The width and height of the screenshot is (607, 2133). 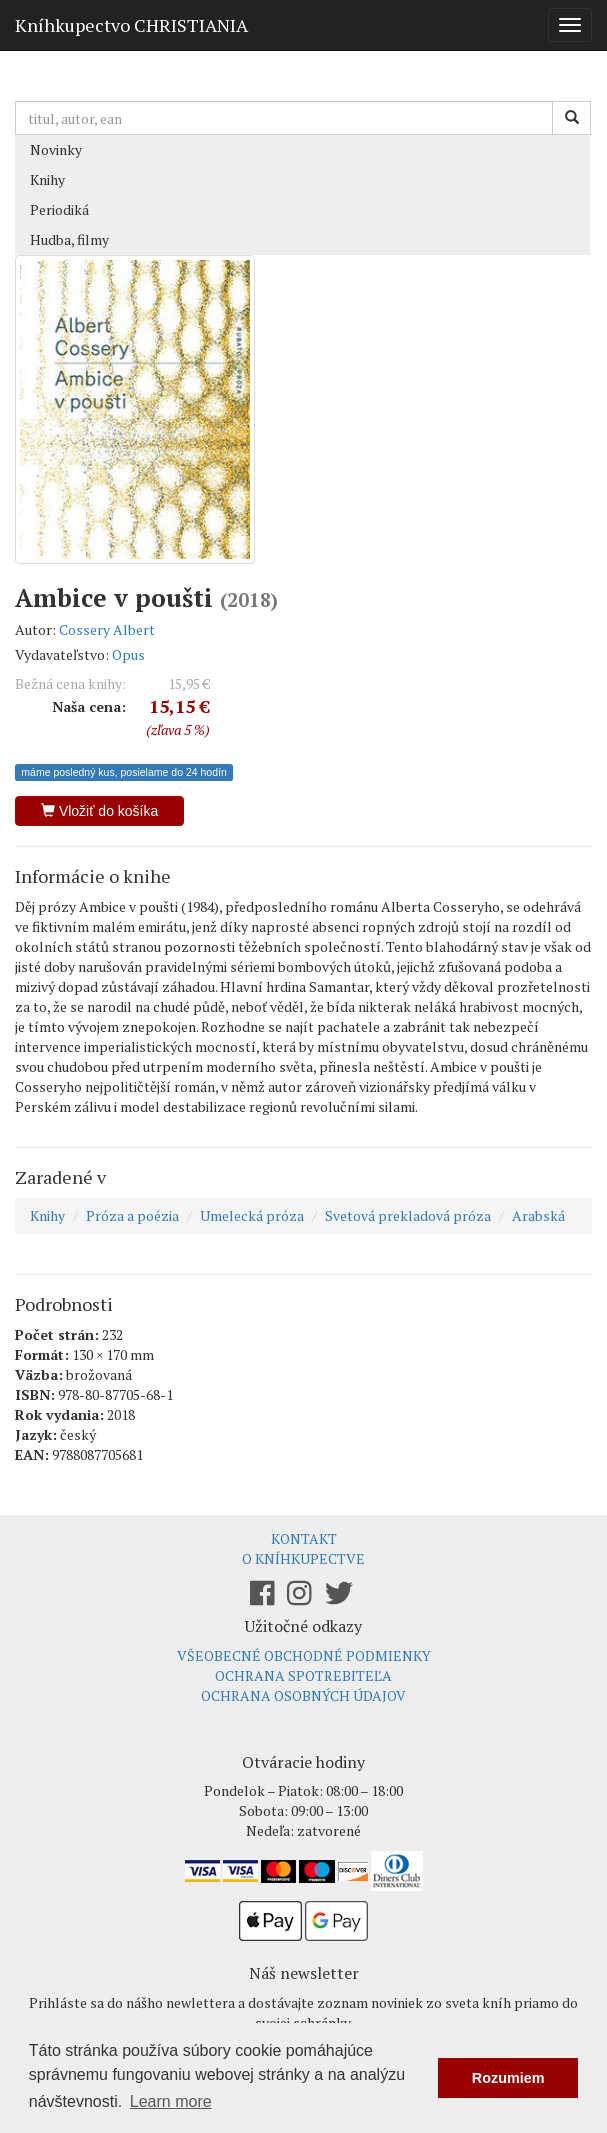 What do you see at coordinates (128, 654) in the screenshot?
I see `Opus` at bounding box center [128, 654].